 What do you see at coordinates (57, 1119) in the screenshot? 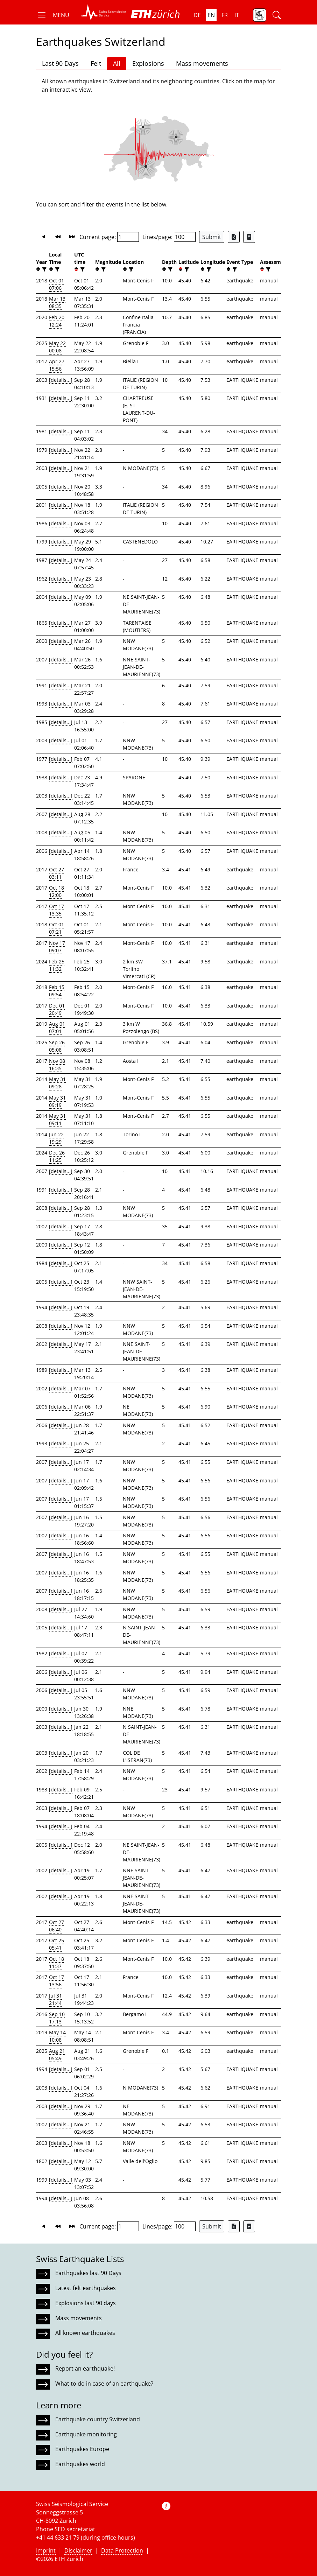
I see `May 31 09:11` at bounding box center [57, 1119].